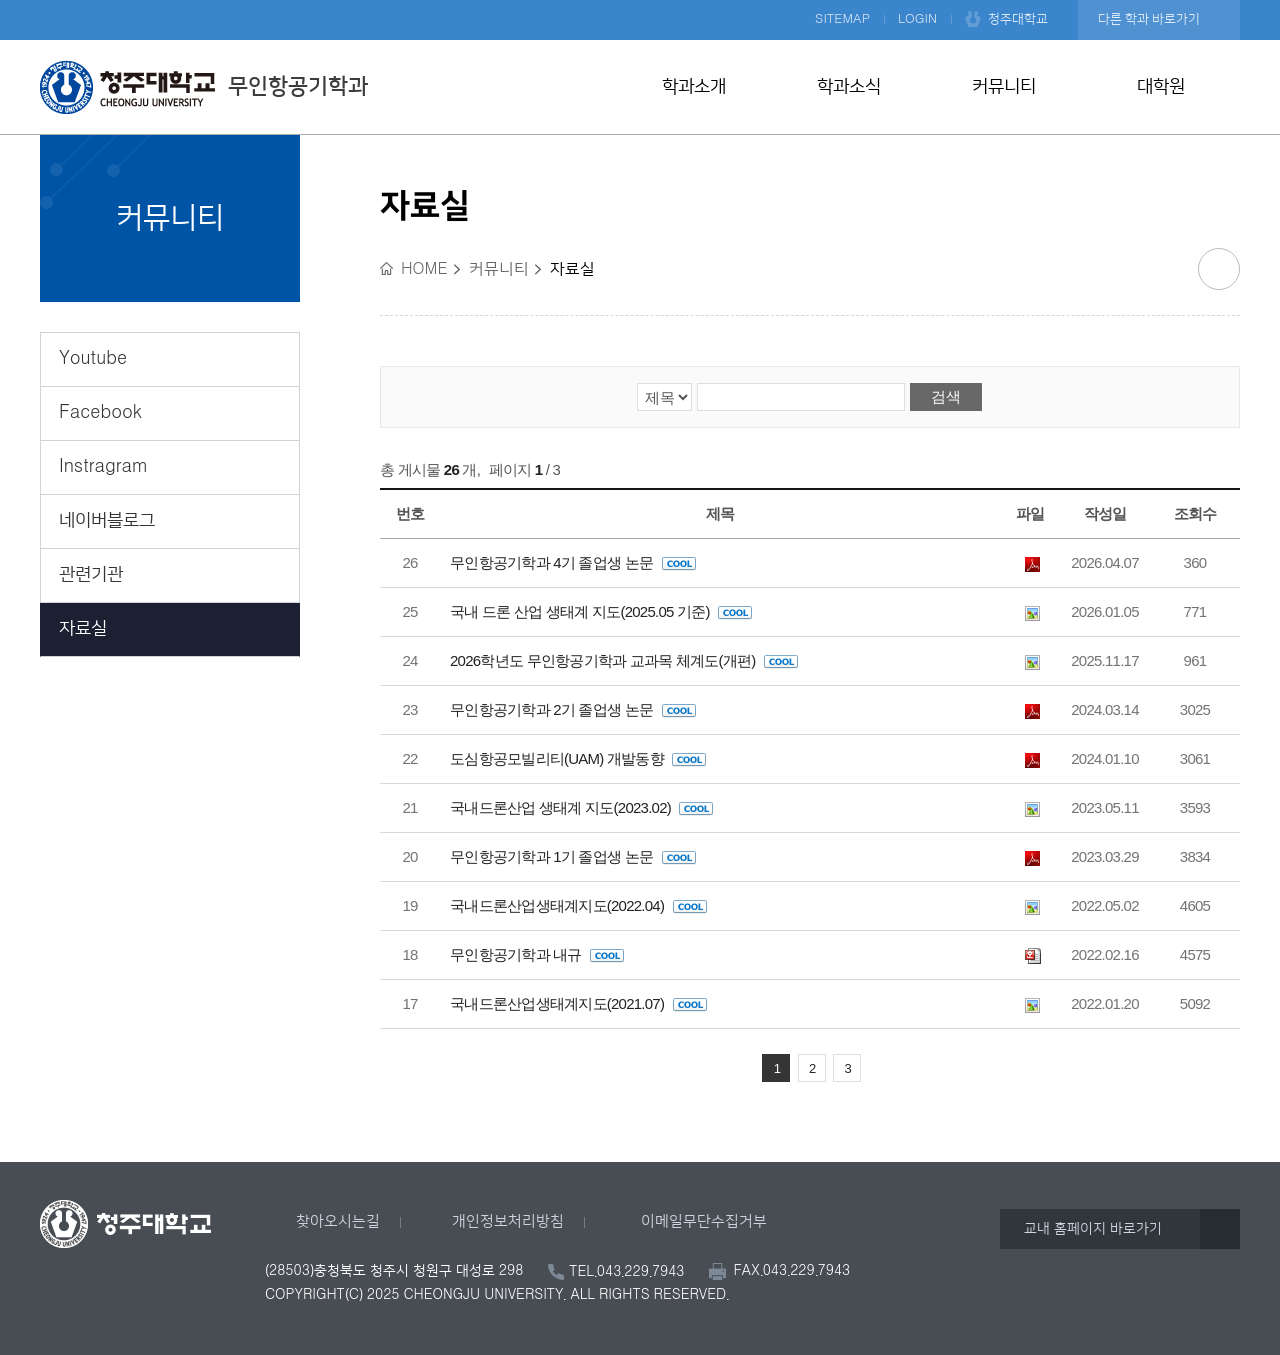  I want to click on 국내 드론 산업 생태계 지도(2025.05 기준), so click(601, 611).